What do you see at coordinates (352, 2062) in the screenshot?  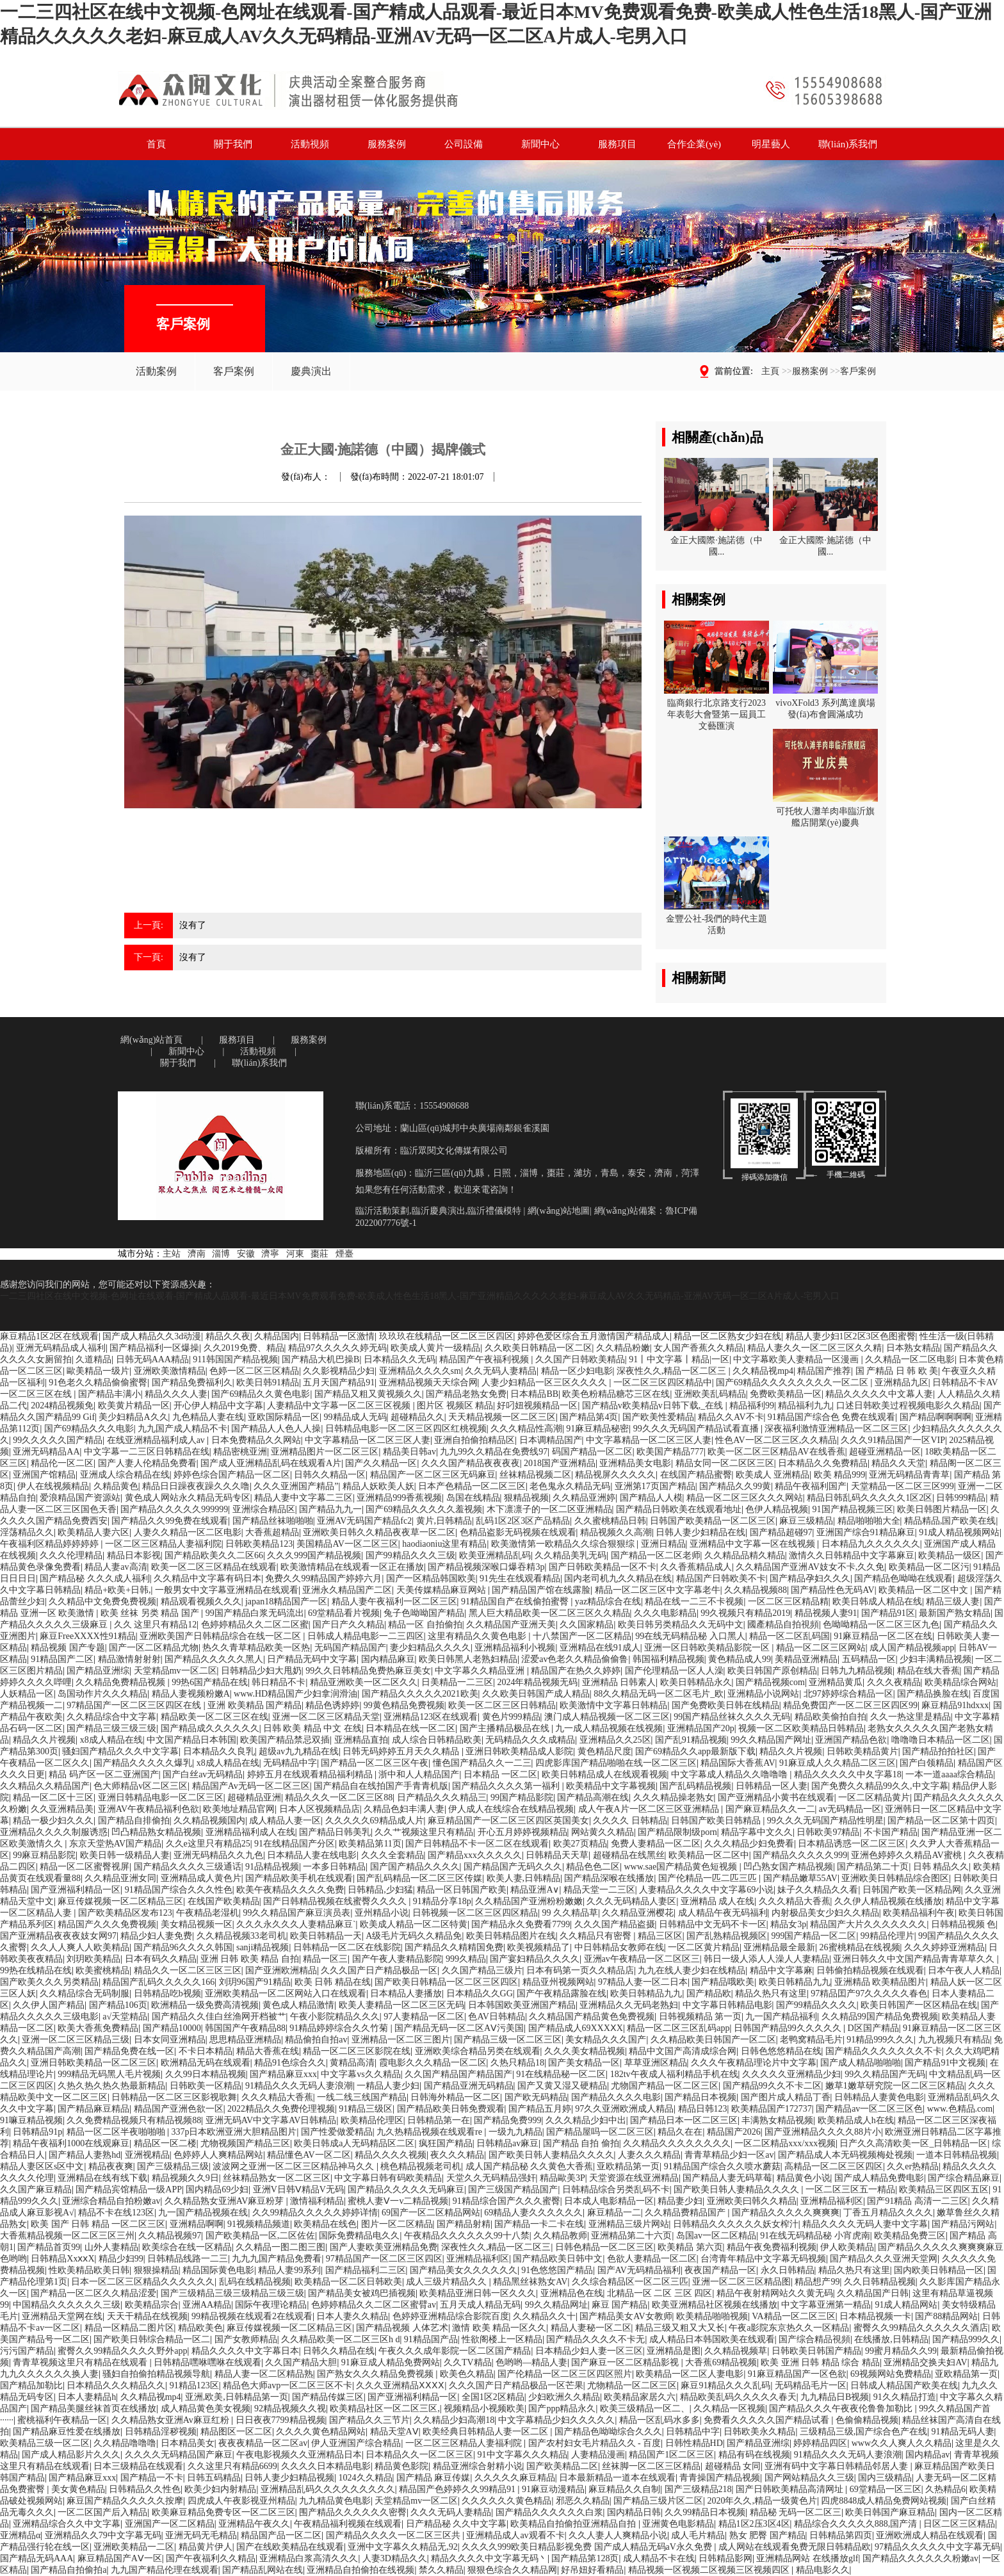 I see `黄精品高清` at bounding box center [352, 2062].